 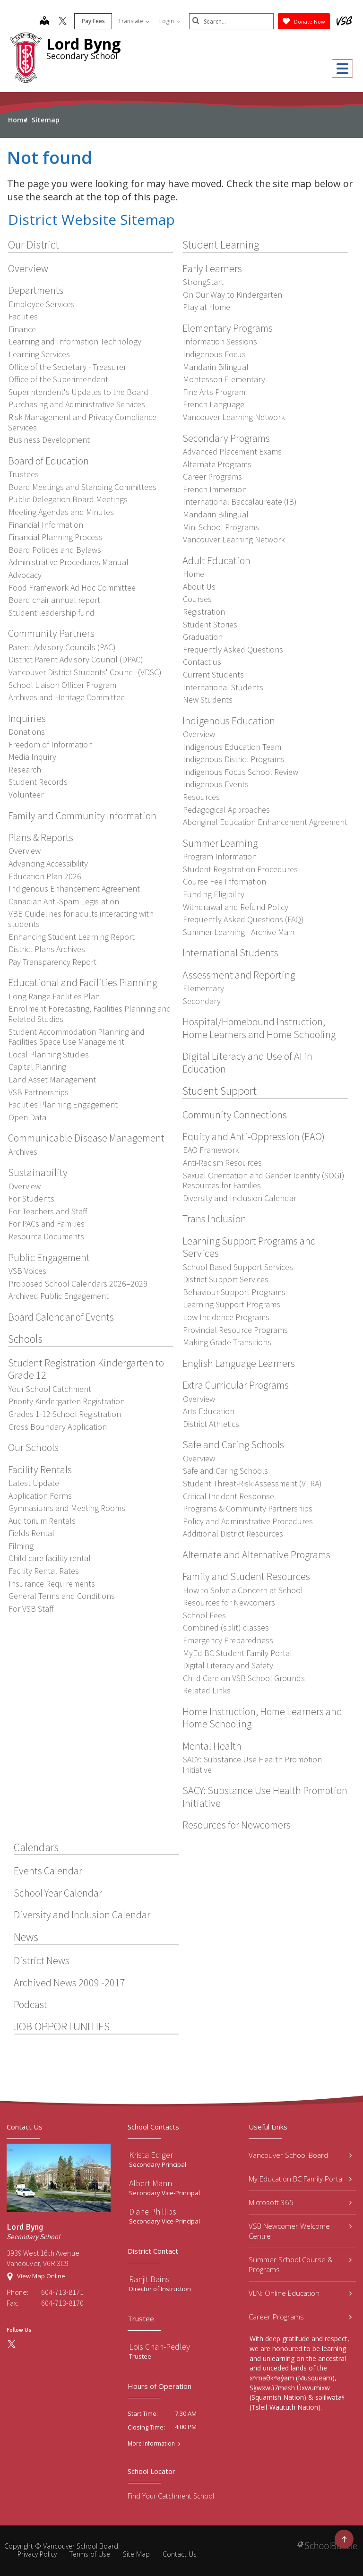 I want to click on Lois Chan-Pedley, so click(x=159, y=2346).